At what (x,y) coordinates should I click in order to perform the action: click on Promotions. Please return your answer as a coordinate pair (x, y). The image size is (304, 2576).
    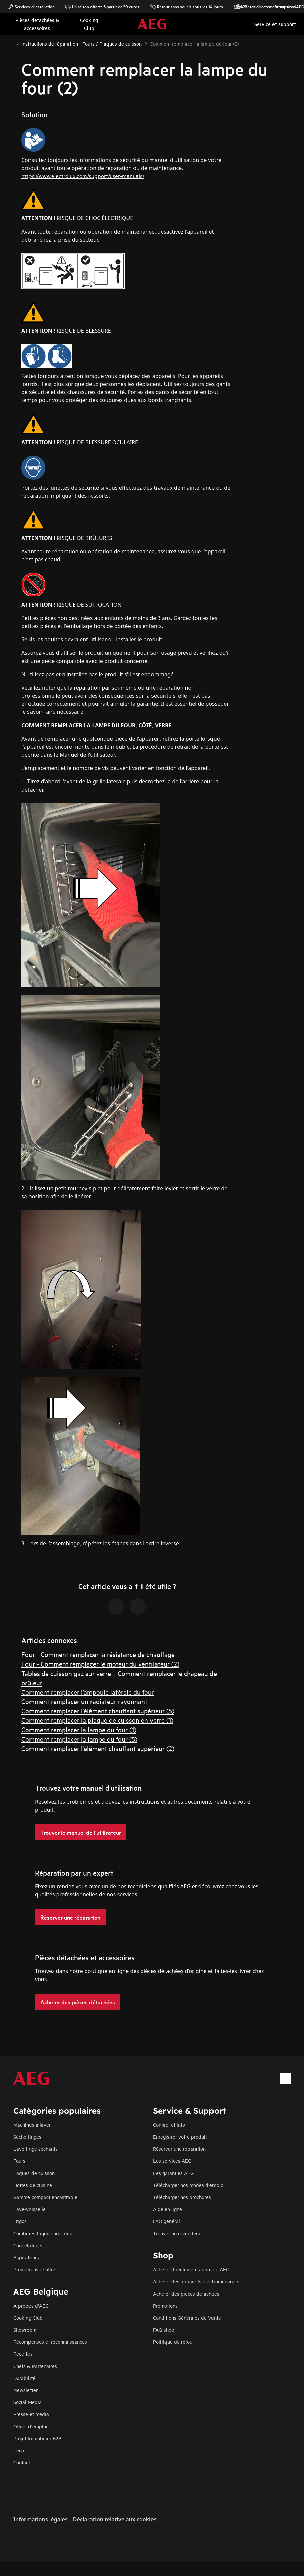
    Looking at the image, I should click on (281, 6).